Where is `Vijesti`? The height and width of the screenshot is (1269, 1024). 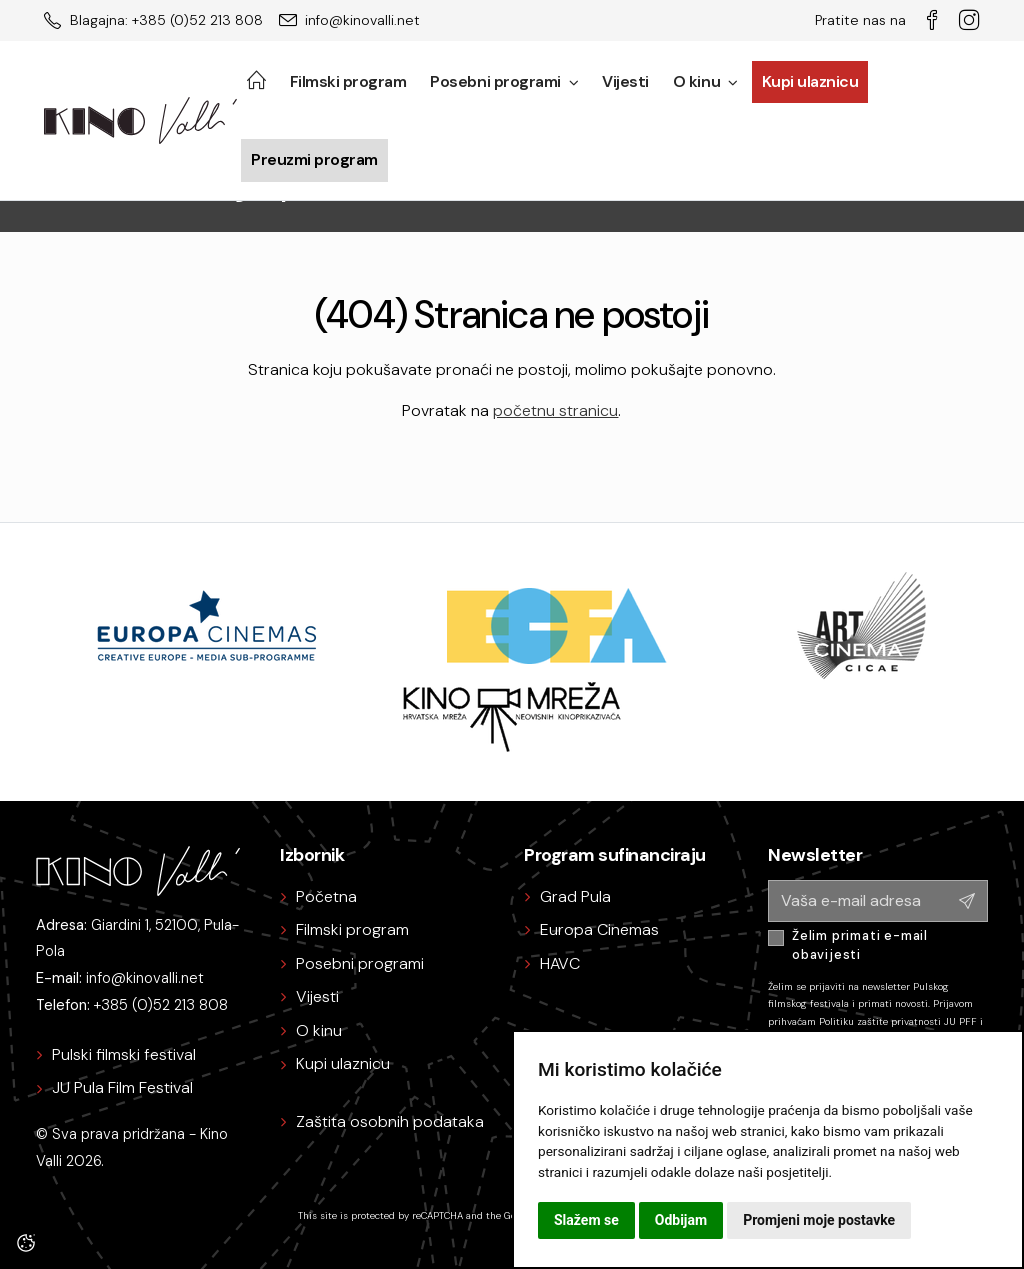 Vijesti is located at coordinates (625, 81).